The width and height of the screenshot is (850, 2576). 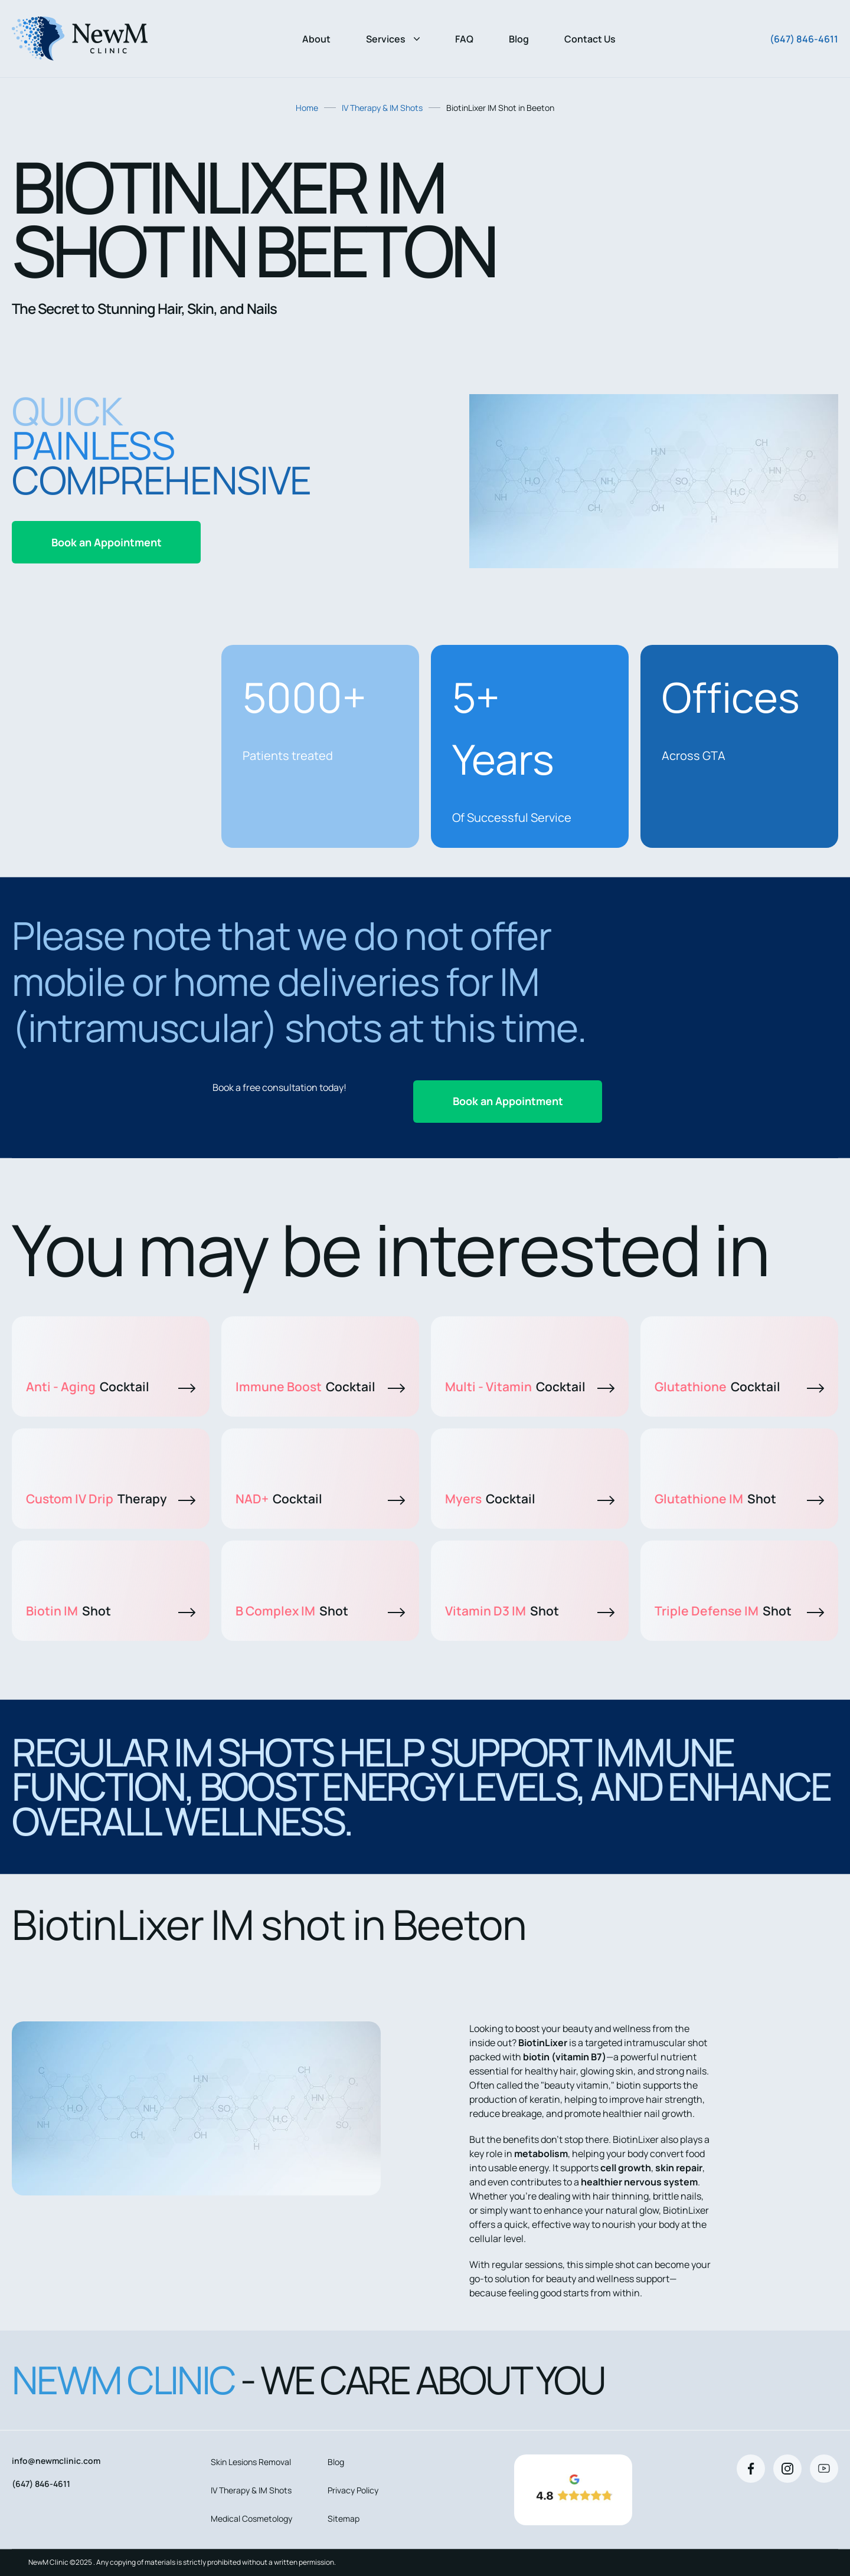 I want to click on Book an Appointment, so click(x=106, y=542).